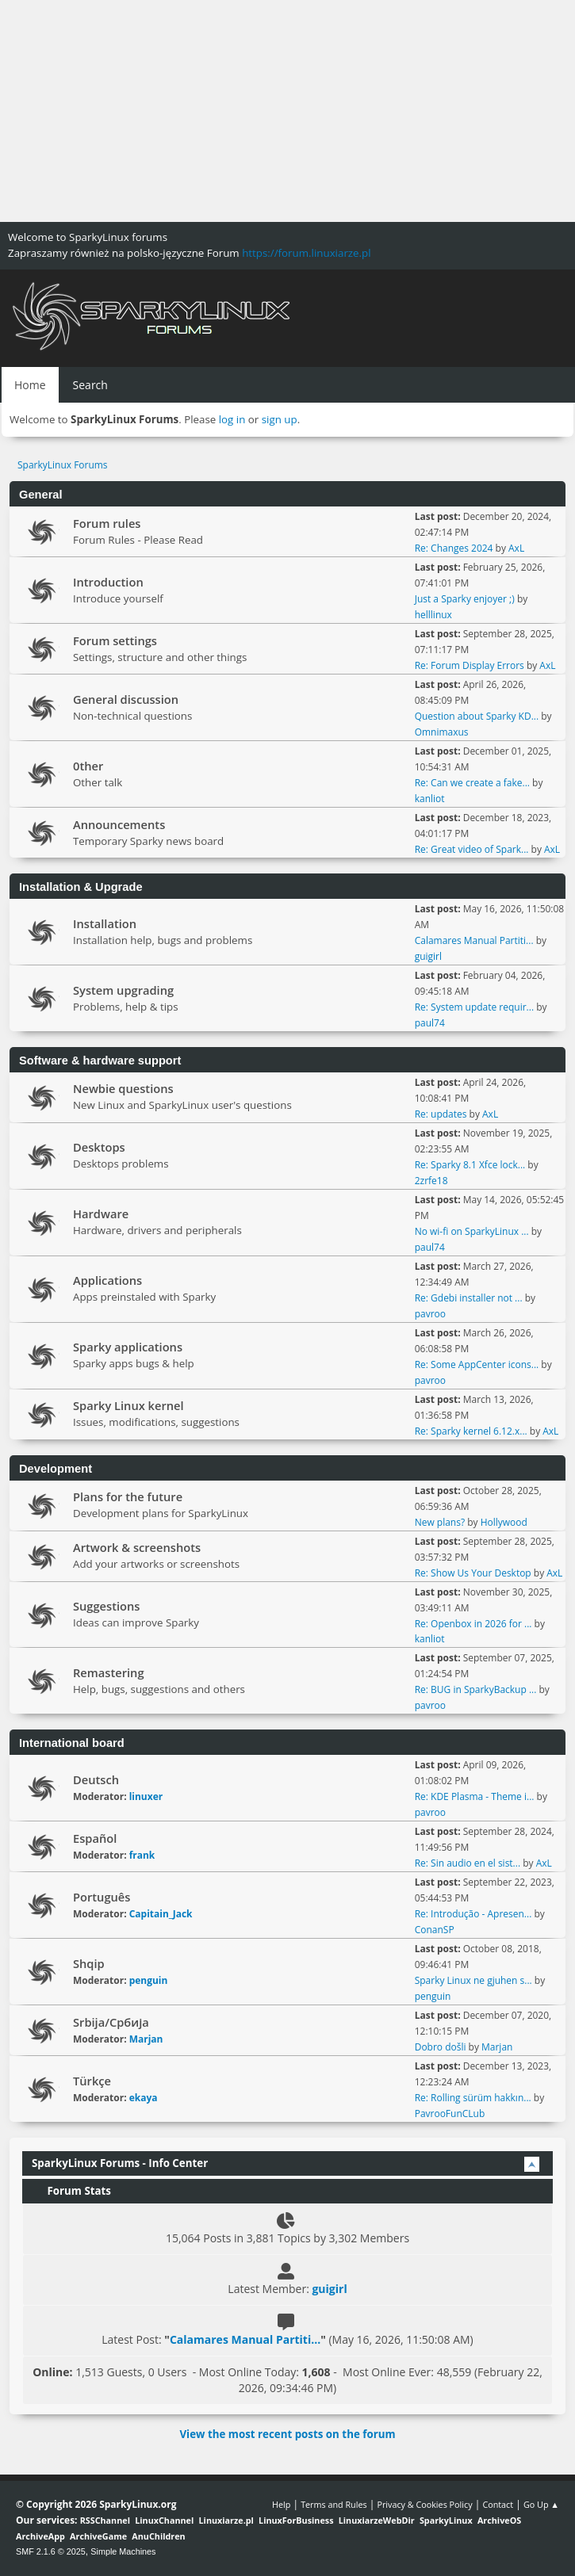  What do you see at coordinates (161, 1914) in the screenshot?
I see `Capitain_Jack` at bounding box center [161, 1914].